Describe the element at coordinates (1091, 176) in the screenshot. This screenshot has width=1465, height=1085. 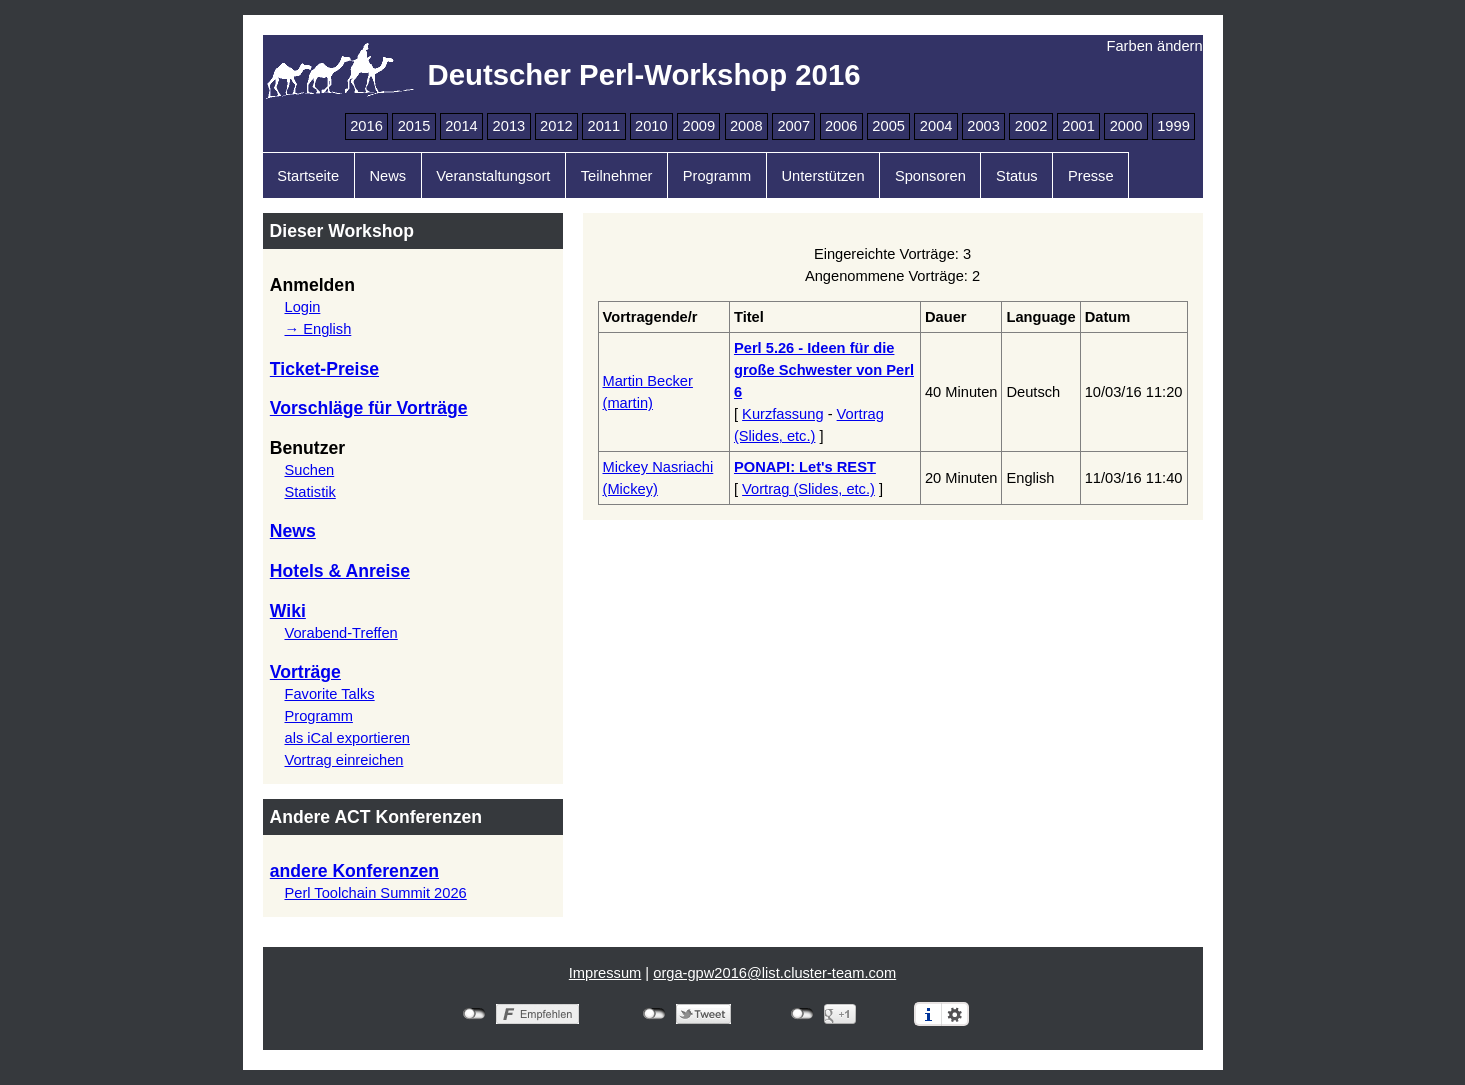
I see `Presse` at that location.